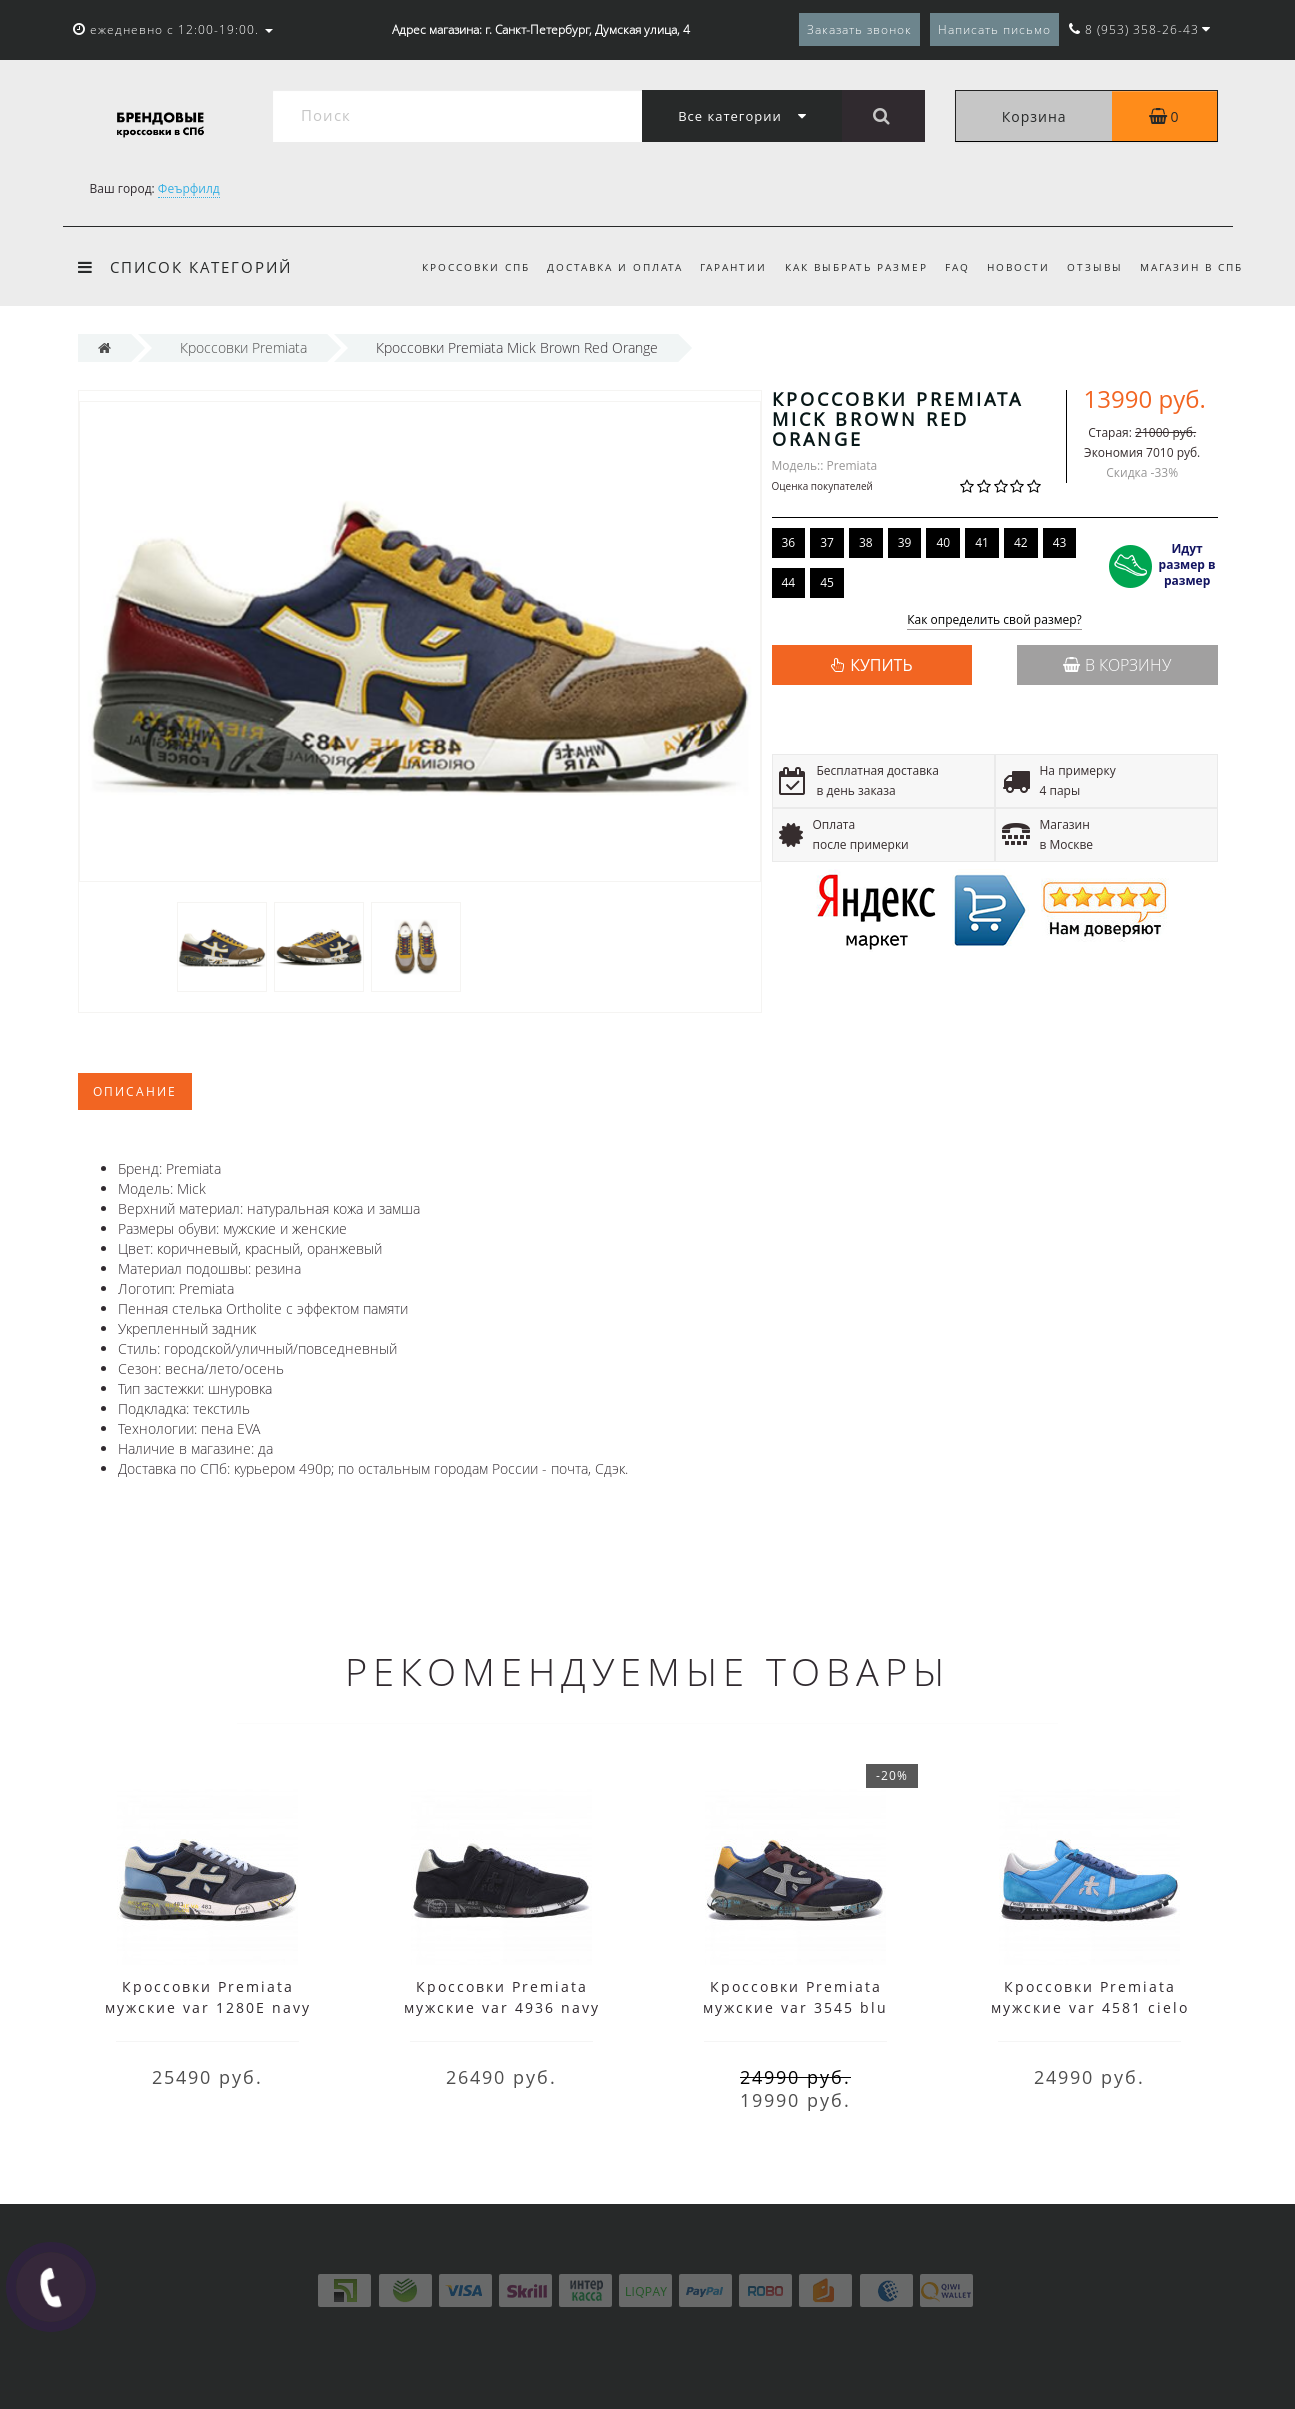  Describe the element at coordinates (1018, 267) in the screenshot. I see `Новости` at that location.